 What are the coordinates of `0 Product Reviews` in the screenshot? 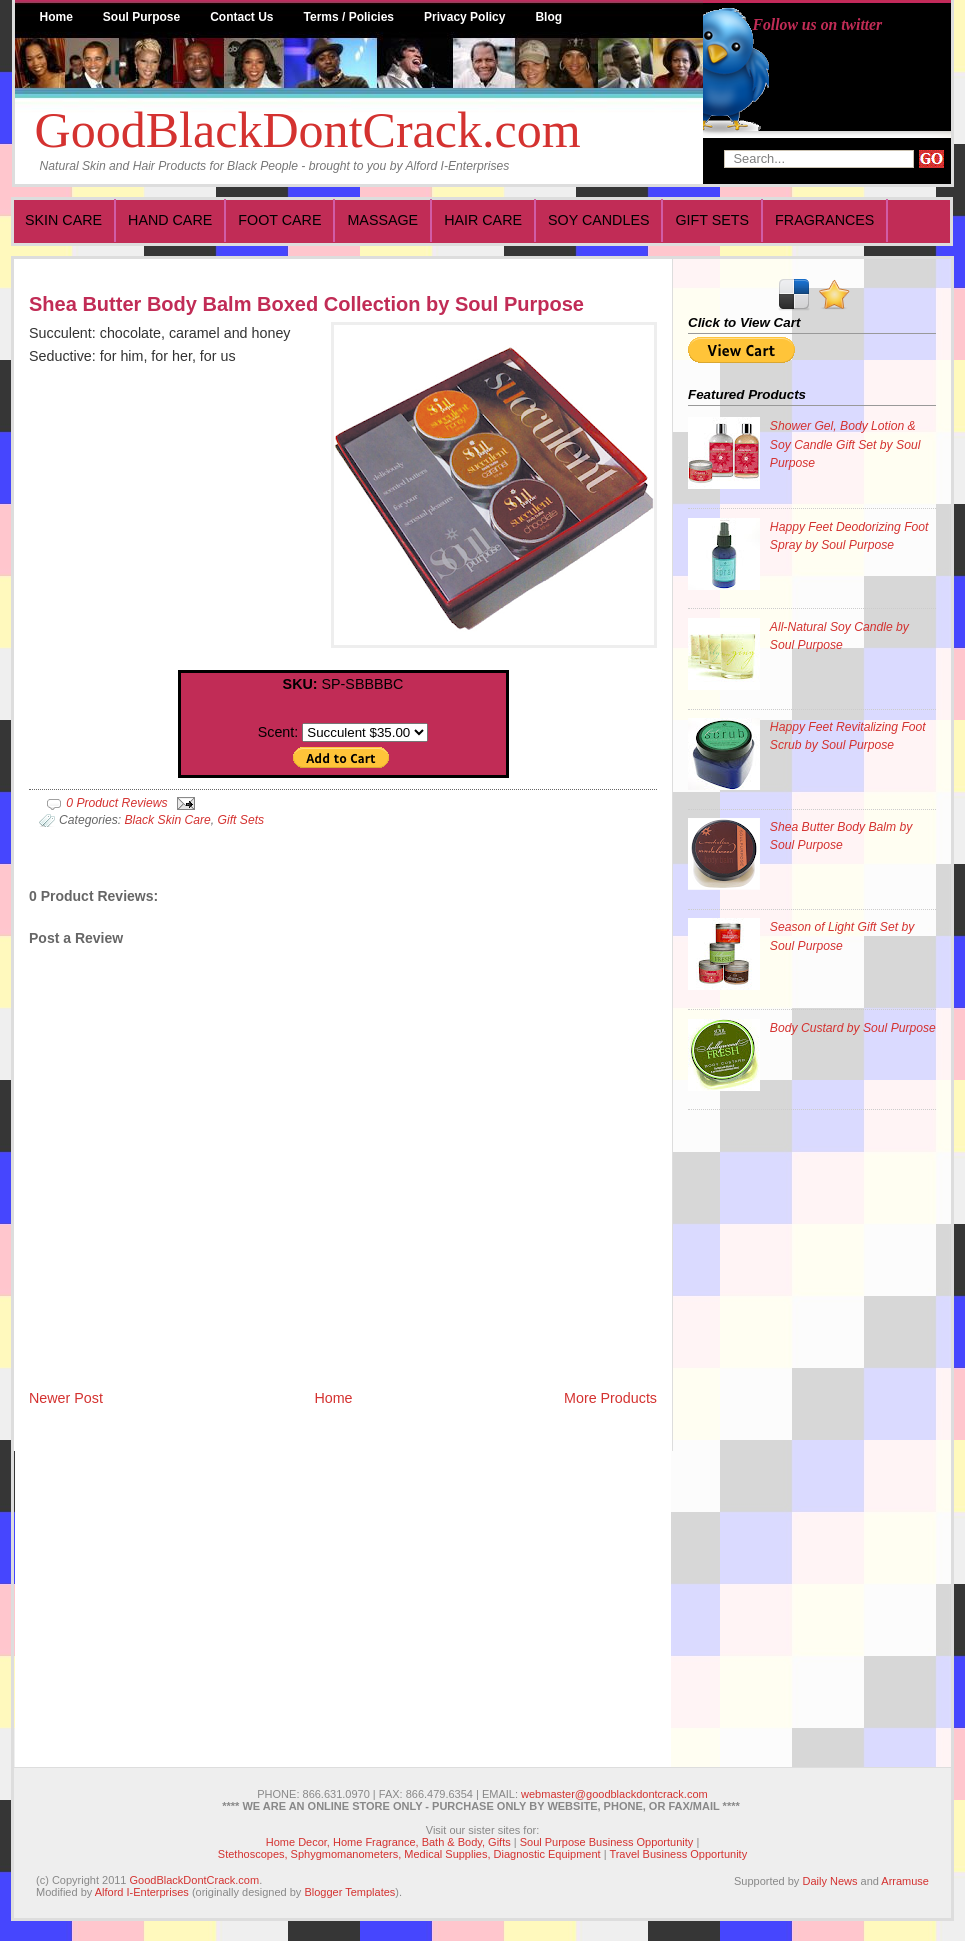 It's located at (116, 803).